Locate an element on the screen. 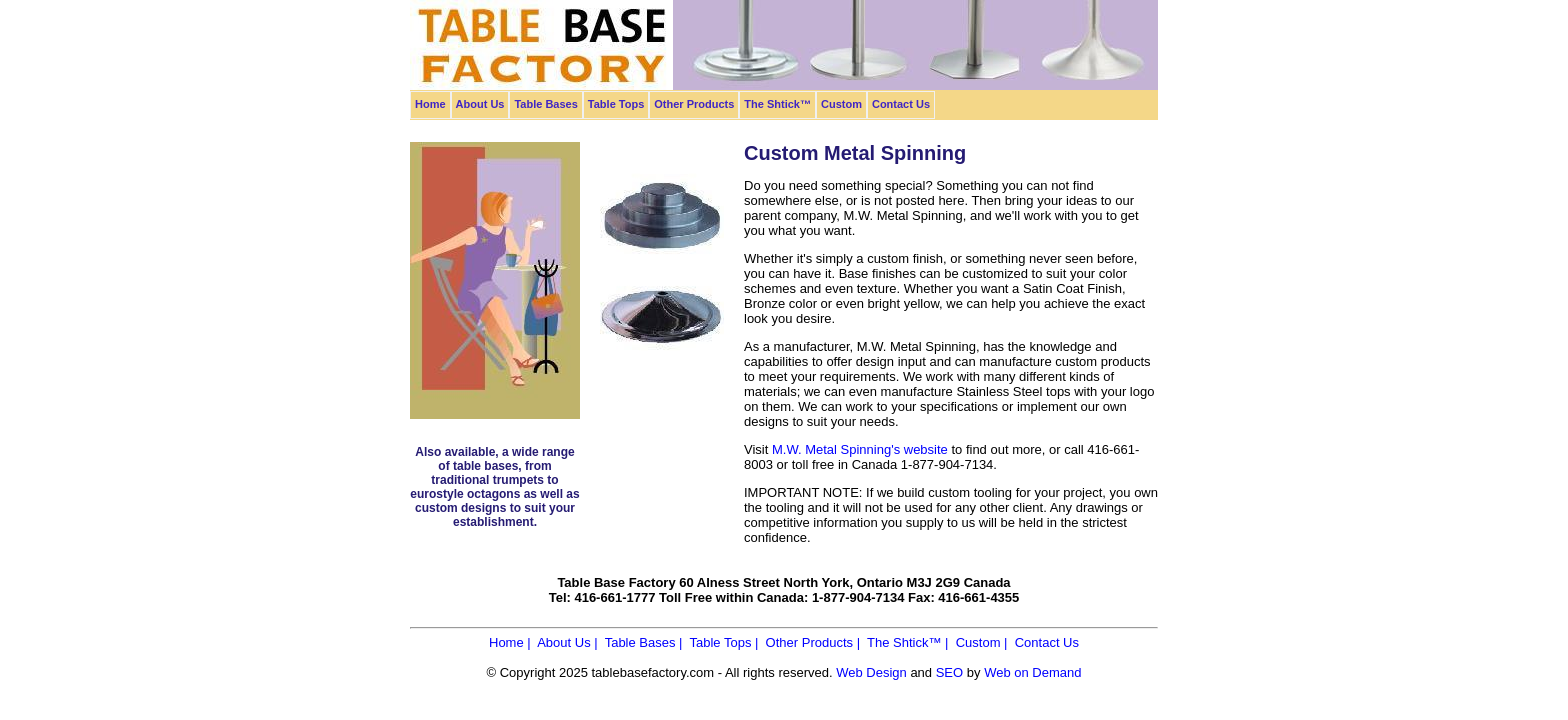 Image resolution: width=1568 pixels, height=720 pixels. Web Design is located at coordinates (871, 672).